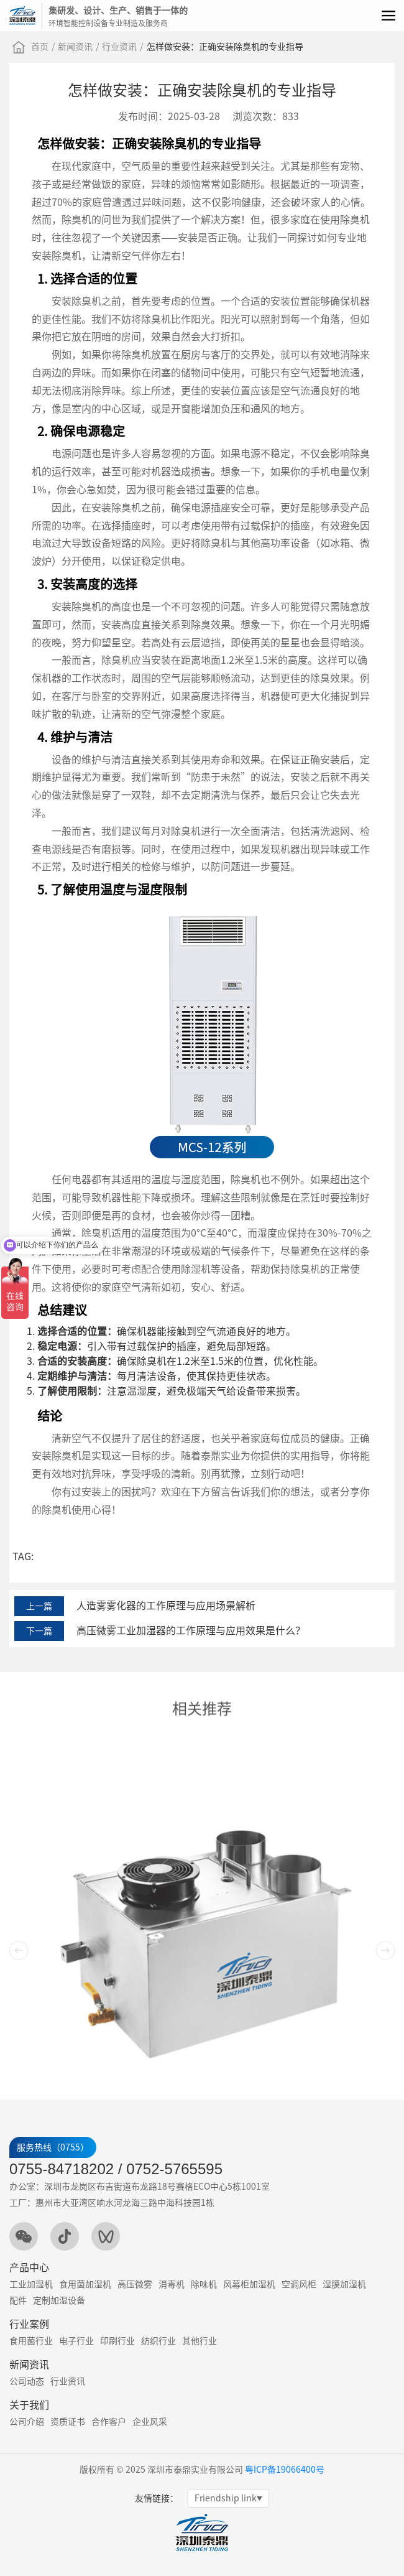 Image resolution: width=404 pixels, height=2576 pixels. Describe the element at coordinates (117, 2341) in the screenshot. I see `印刷行业` at that location.